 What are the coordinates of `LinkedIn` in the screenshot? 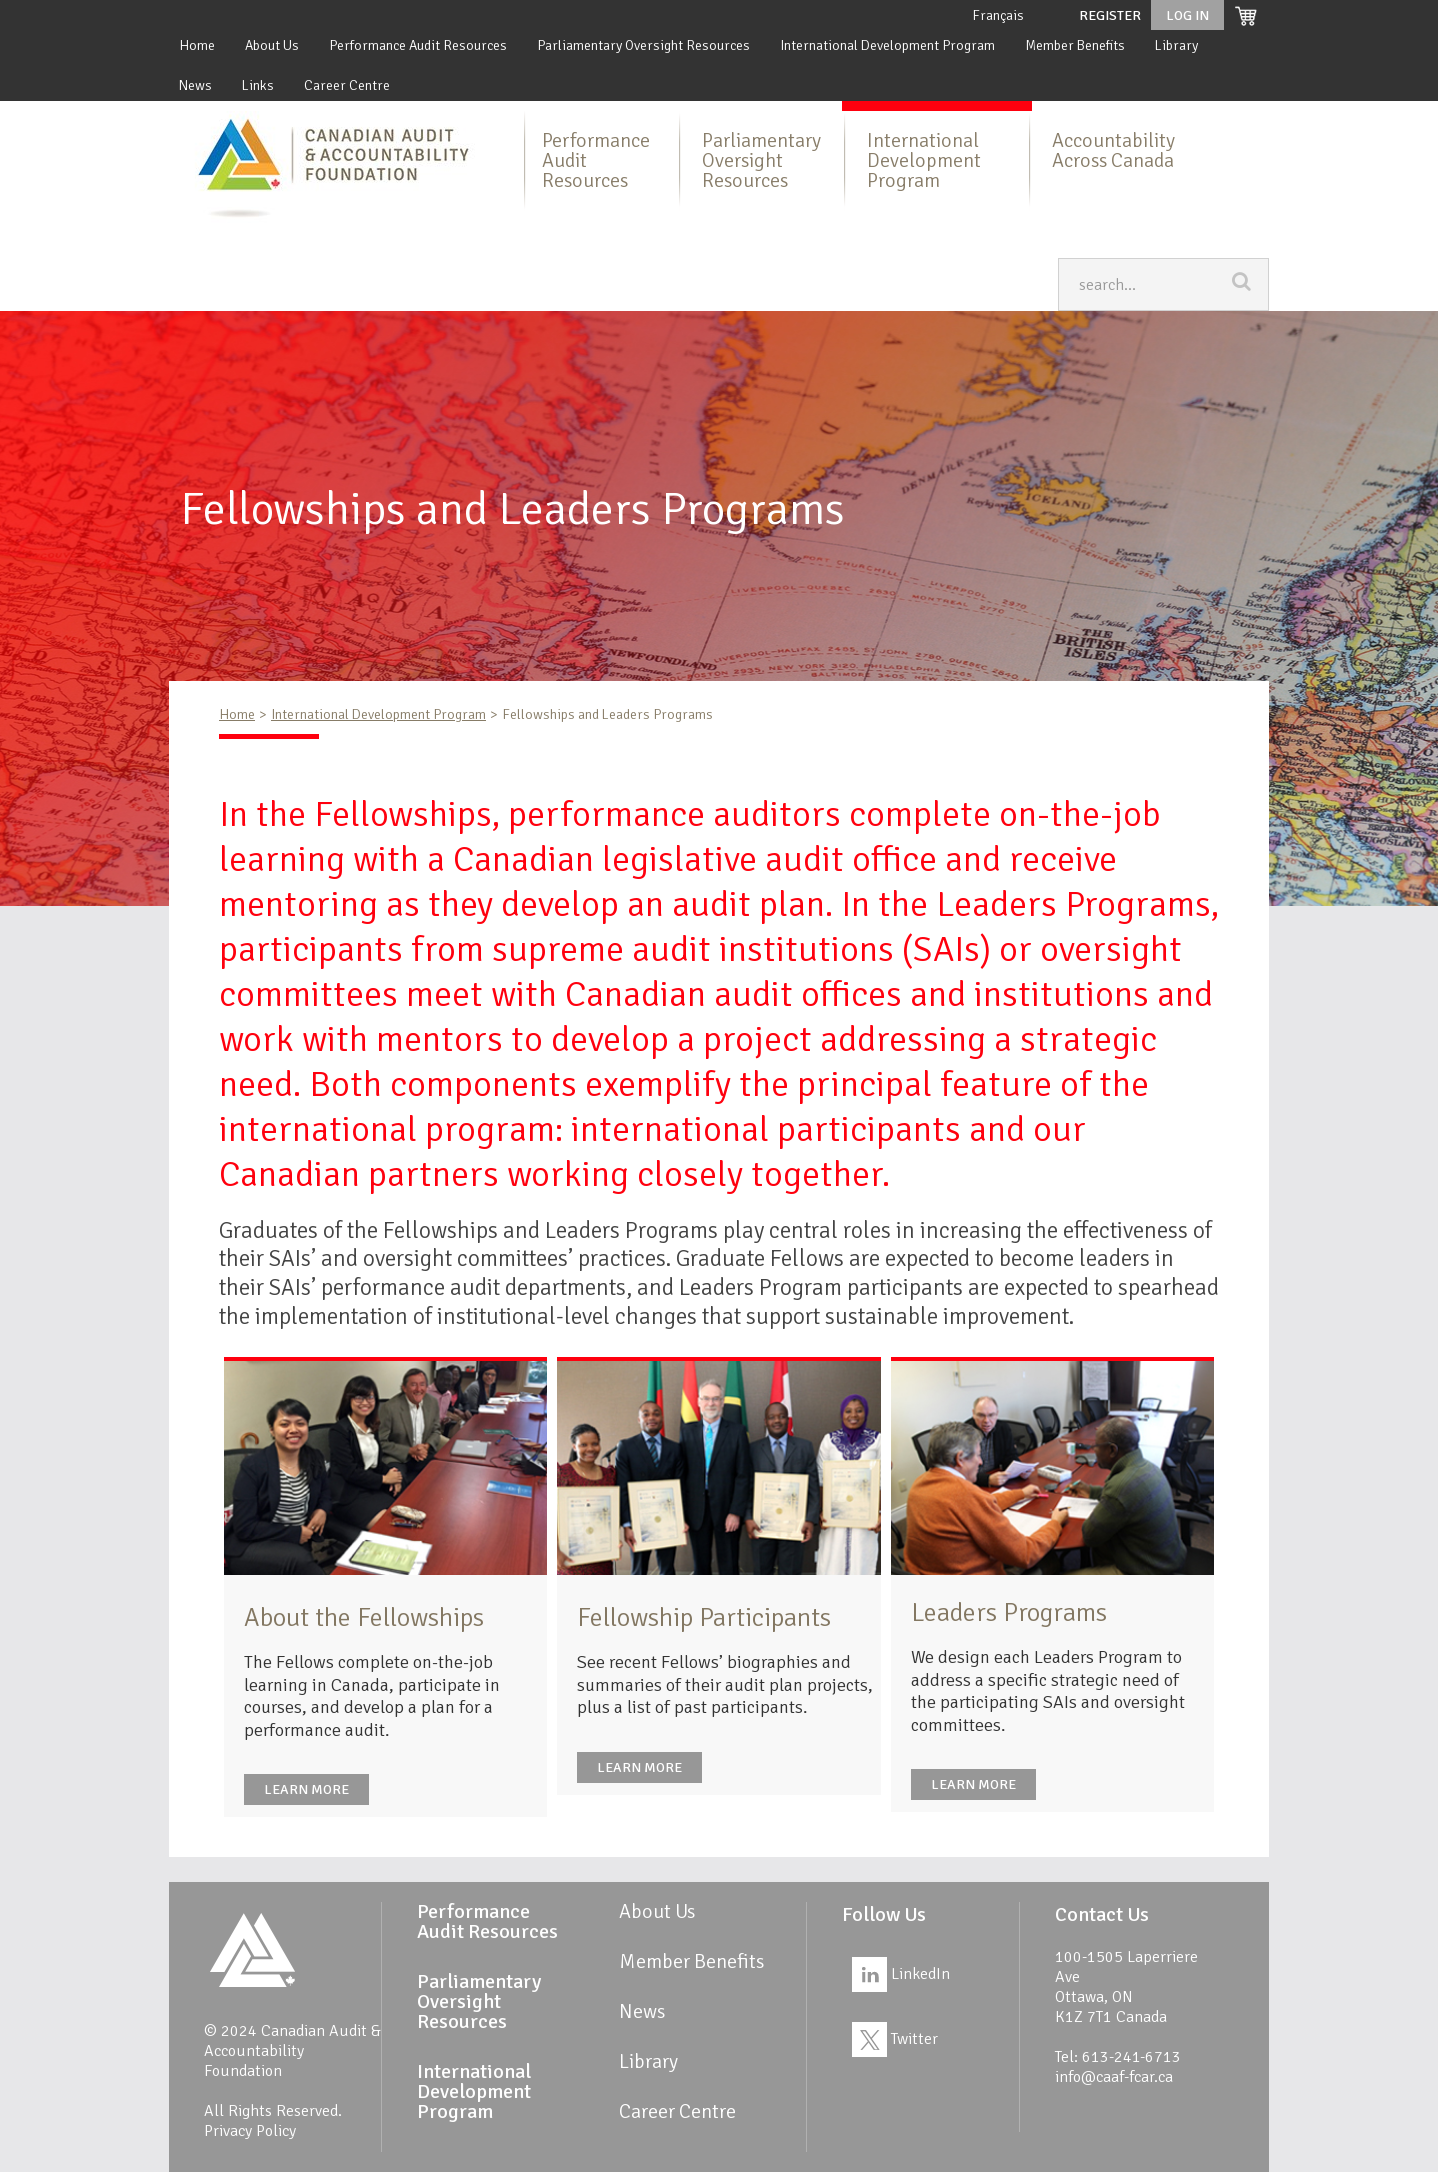 It's located at (901, 1974).